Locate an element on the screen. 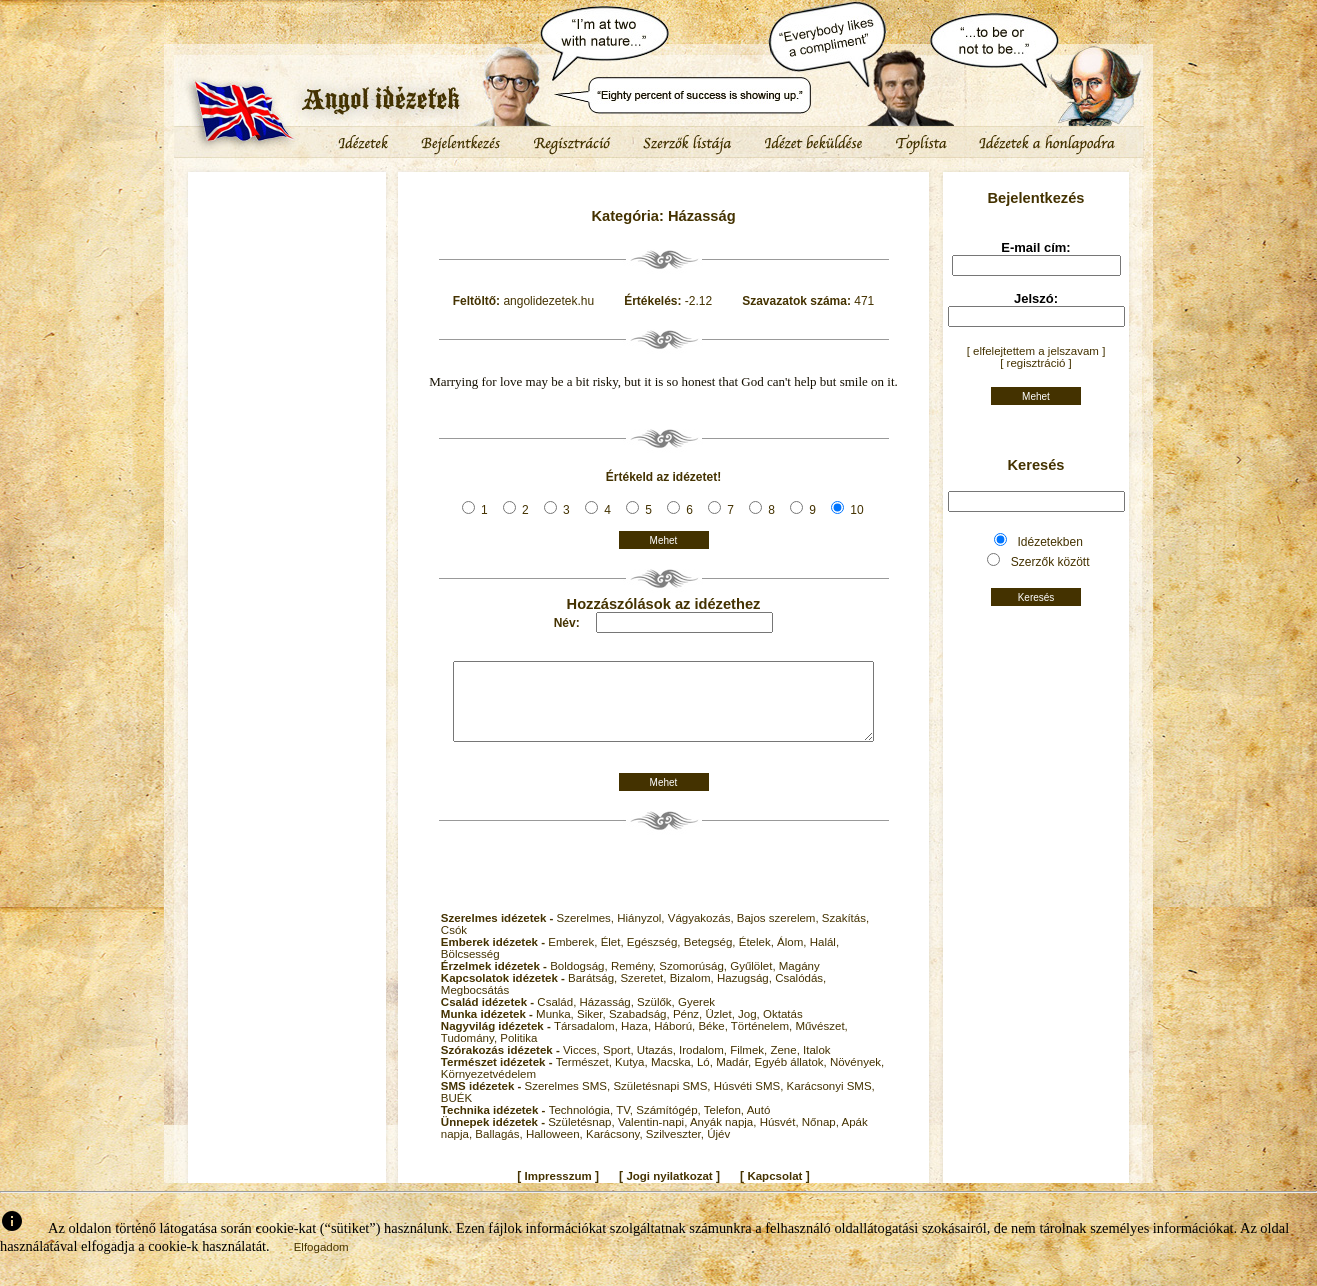 The width and height of the screenshot is (1317, 1286). Növények, is located at coordinates (857, 1077).